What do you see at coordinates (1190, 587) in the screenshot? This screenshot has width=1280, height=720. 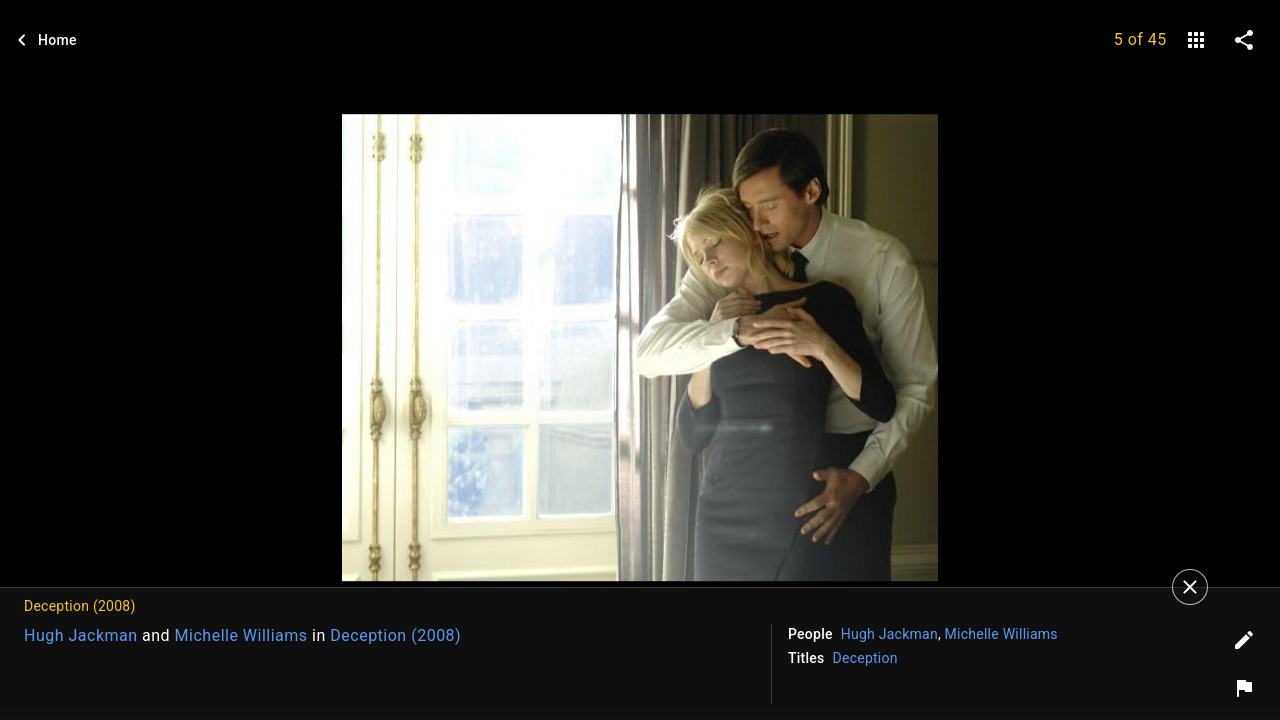 I see `[Close]` at bounding box center [1190, 587].